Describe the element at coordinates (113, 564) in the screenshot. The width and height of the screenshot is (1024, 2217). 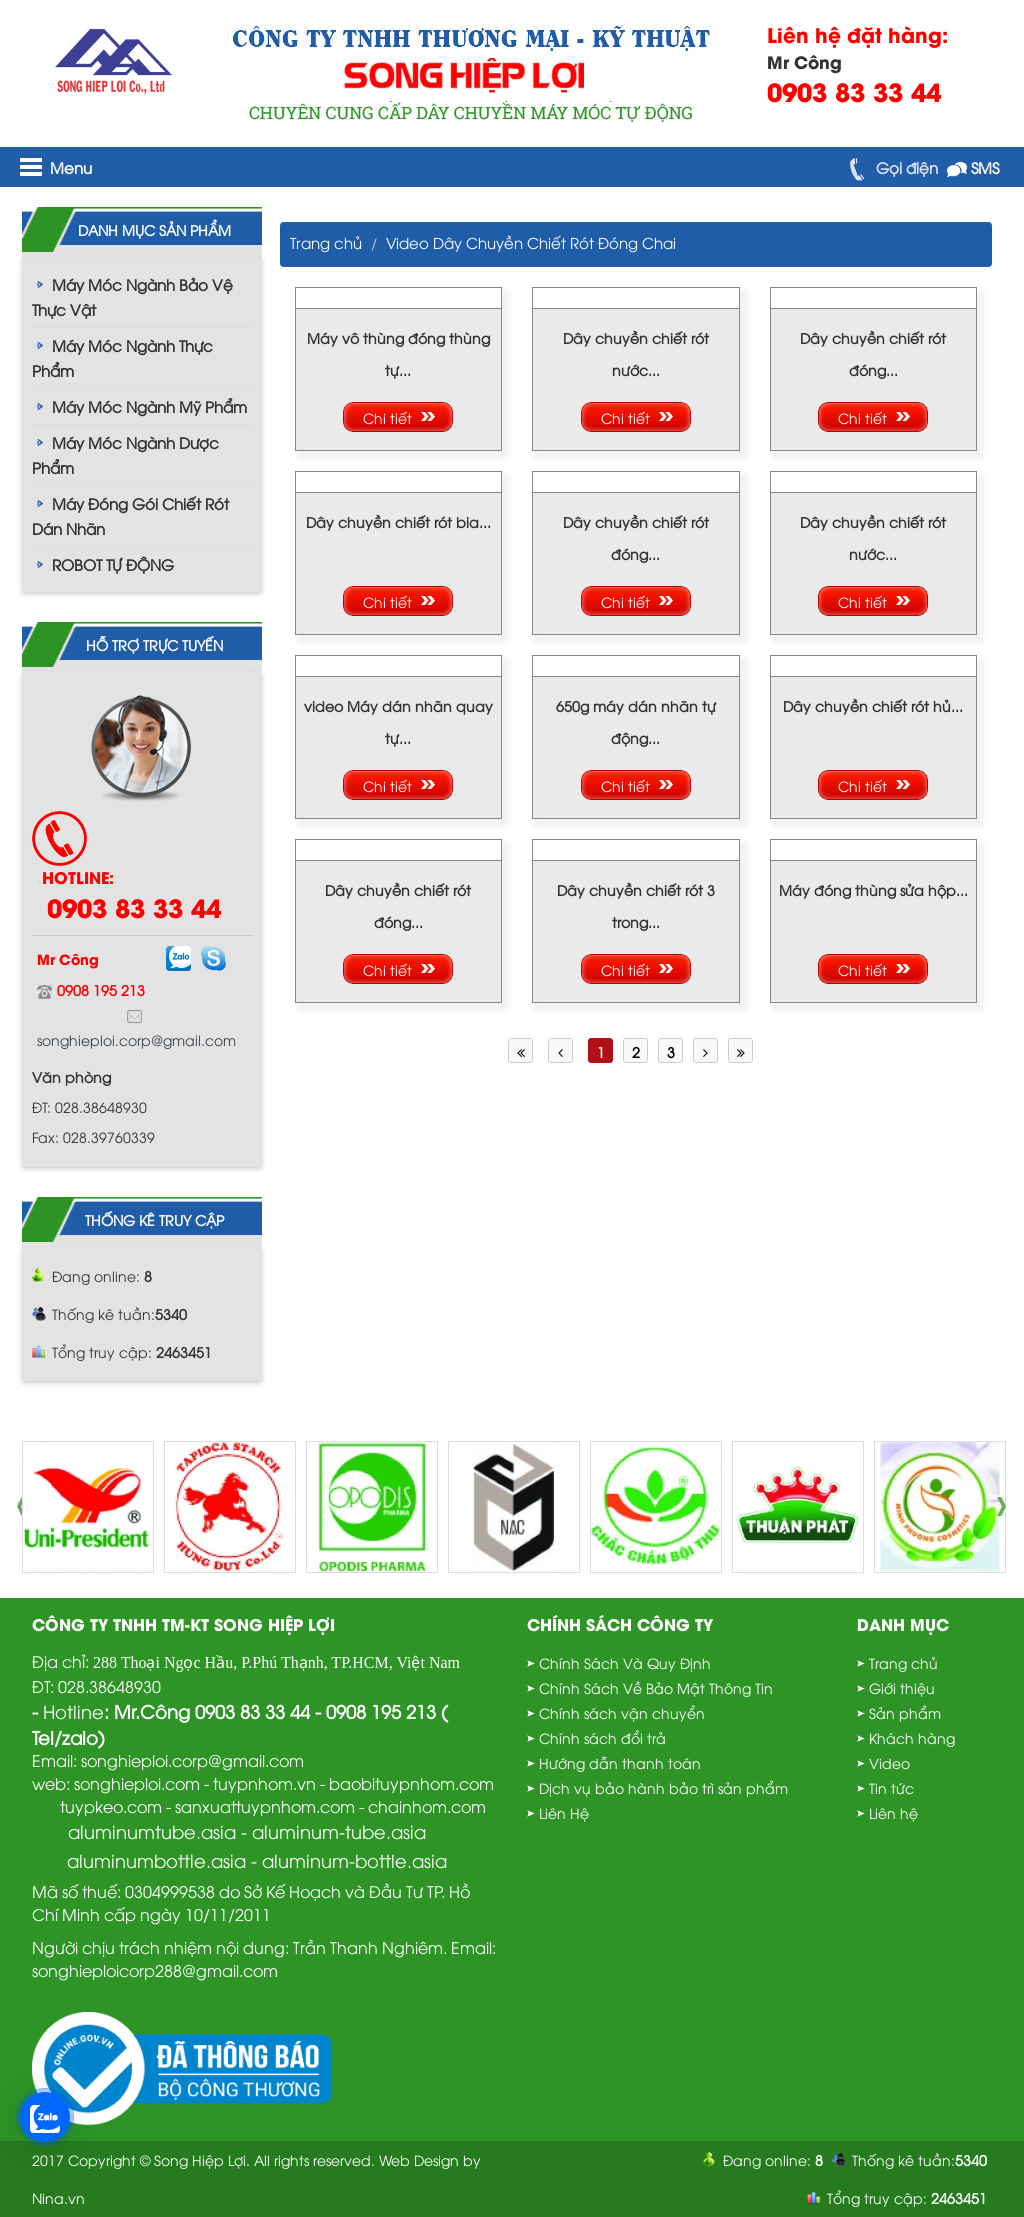
I see `ROBOT TỰ ĐỘNG` at that location.